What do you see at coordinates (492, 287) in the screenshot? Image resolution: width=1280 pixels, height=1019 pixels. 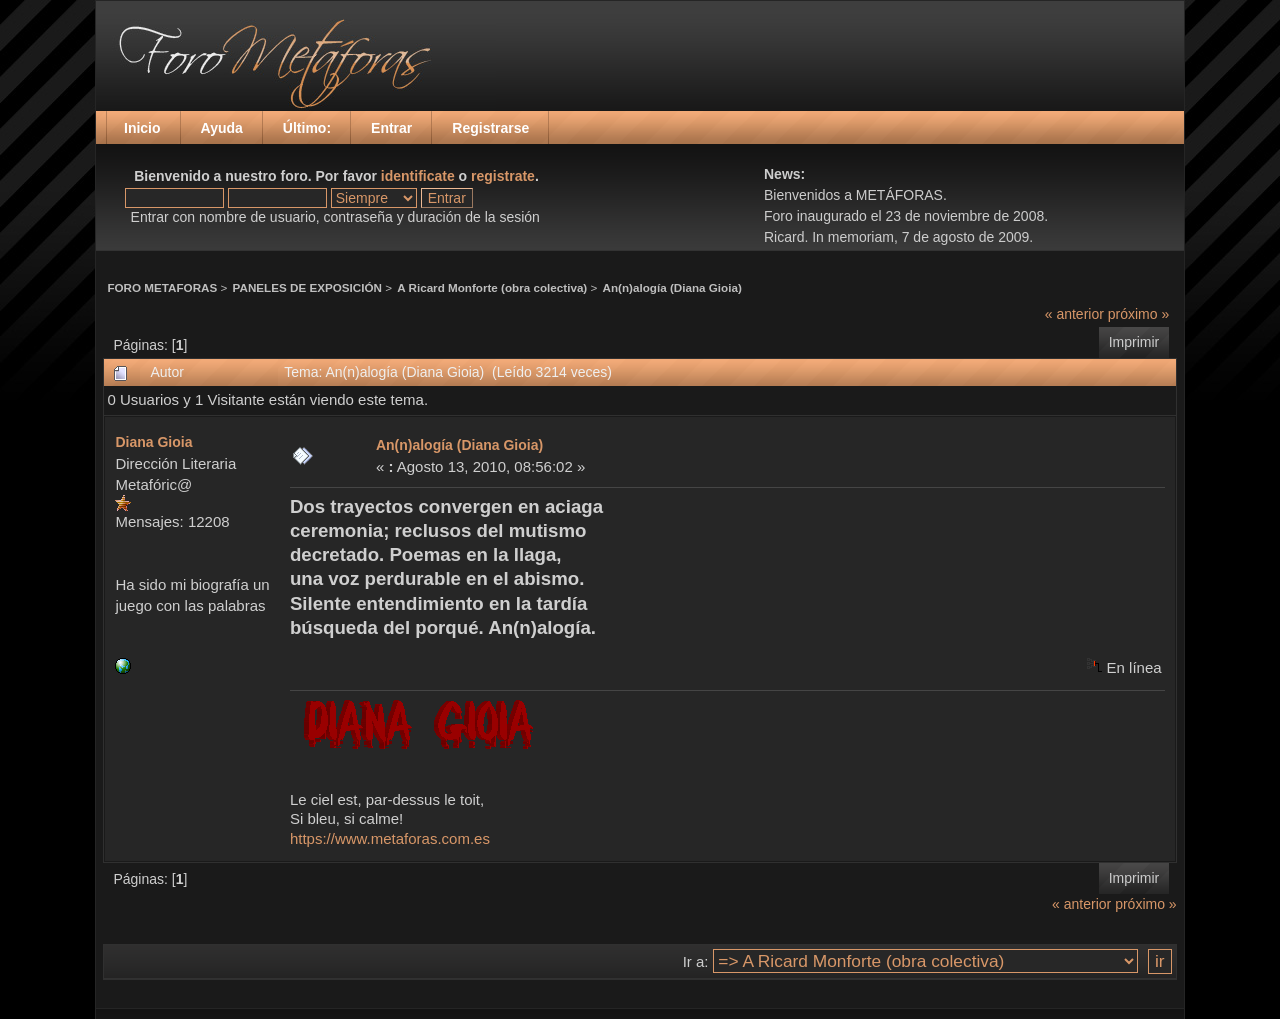 I see `A Ricard Monforte (obra colectiva)` at bounding box center [492, 287].